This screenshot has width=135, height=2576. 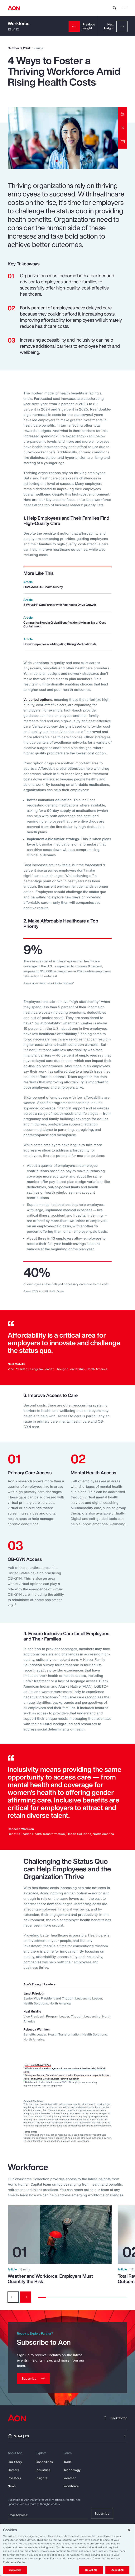 What do you see at coordinates (15, 2570) in the screenshot?
I see `Customize [Customize, Opens the preference center dialog]` at bounding box center [15, 2570].